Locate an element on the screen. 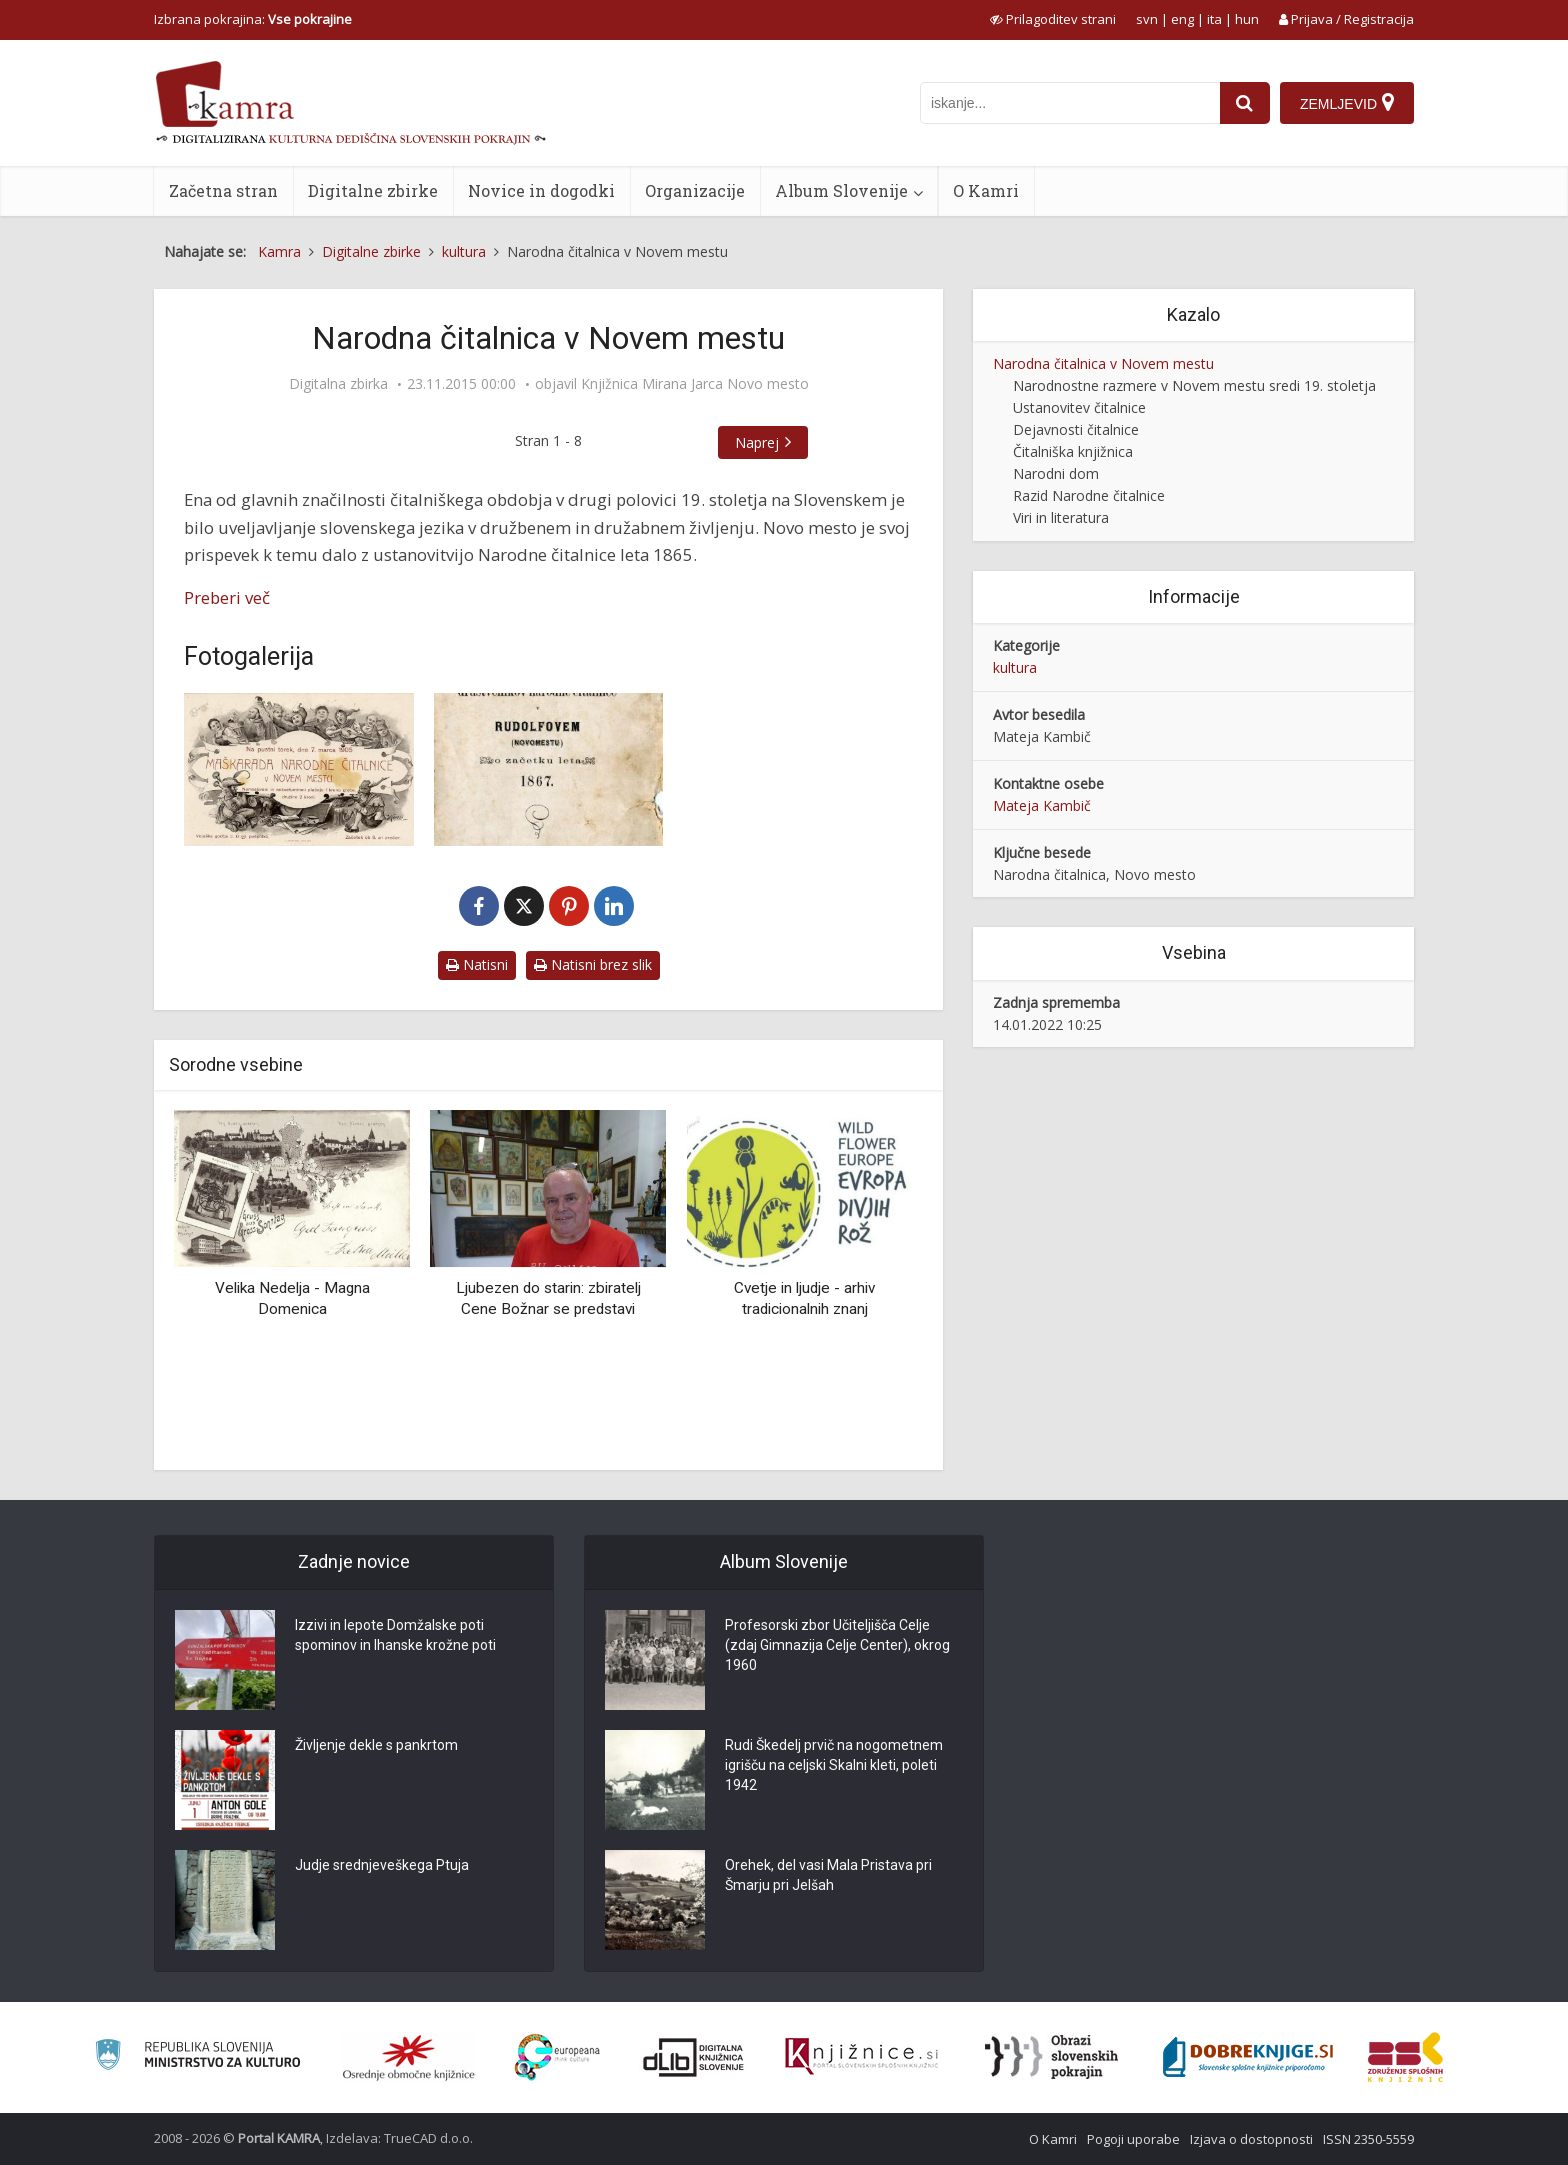 This screenshot has height=2165, width=1568. Organizacije is located at coordinates (695, 190).